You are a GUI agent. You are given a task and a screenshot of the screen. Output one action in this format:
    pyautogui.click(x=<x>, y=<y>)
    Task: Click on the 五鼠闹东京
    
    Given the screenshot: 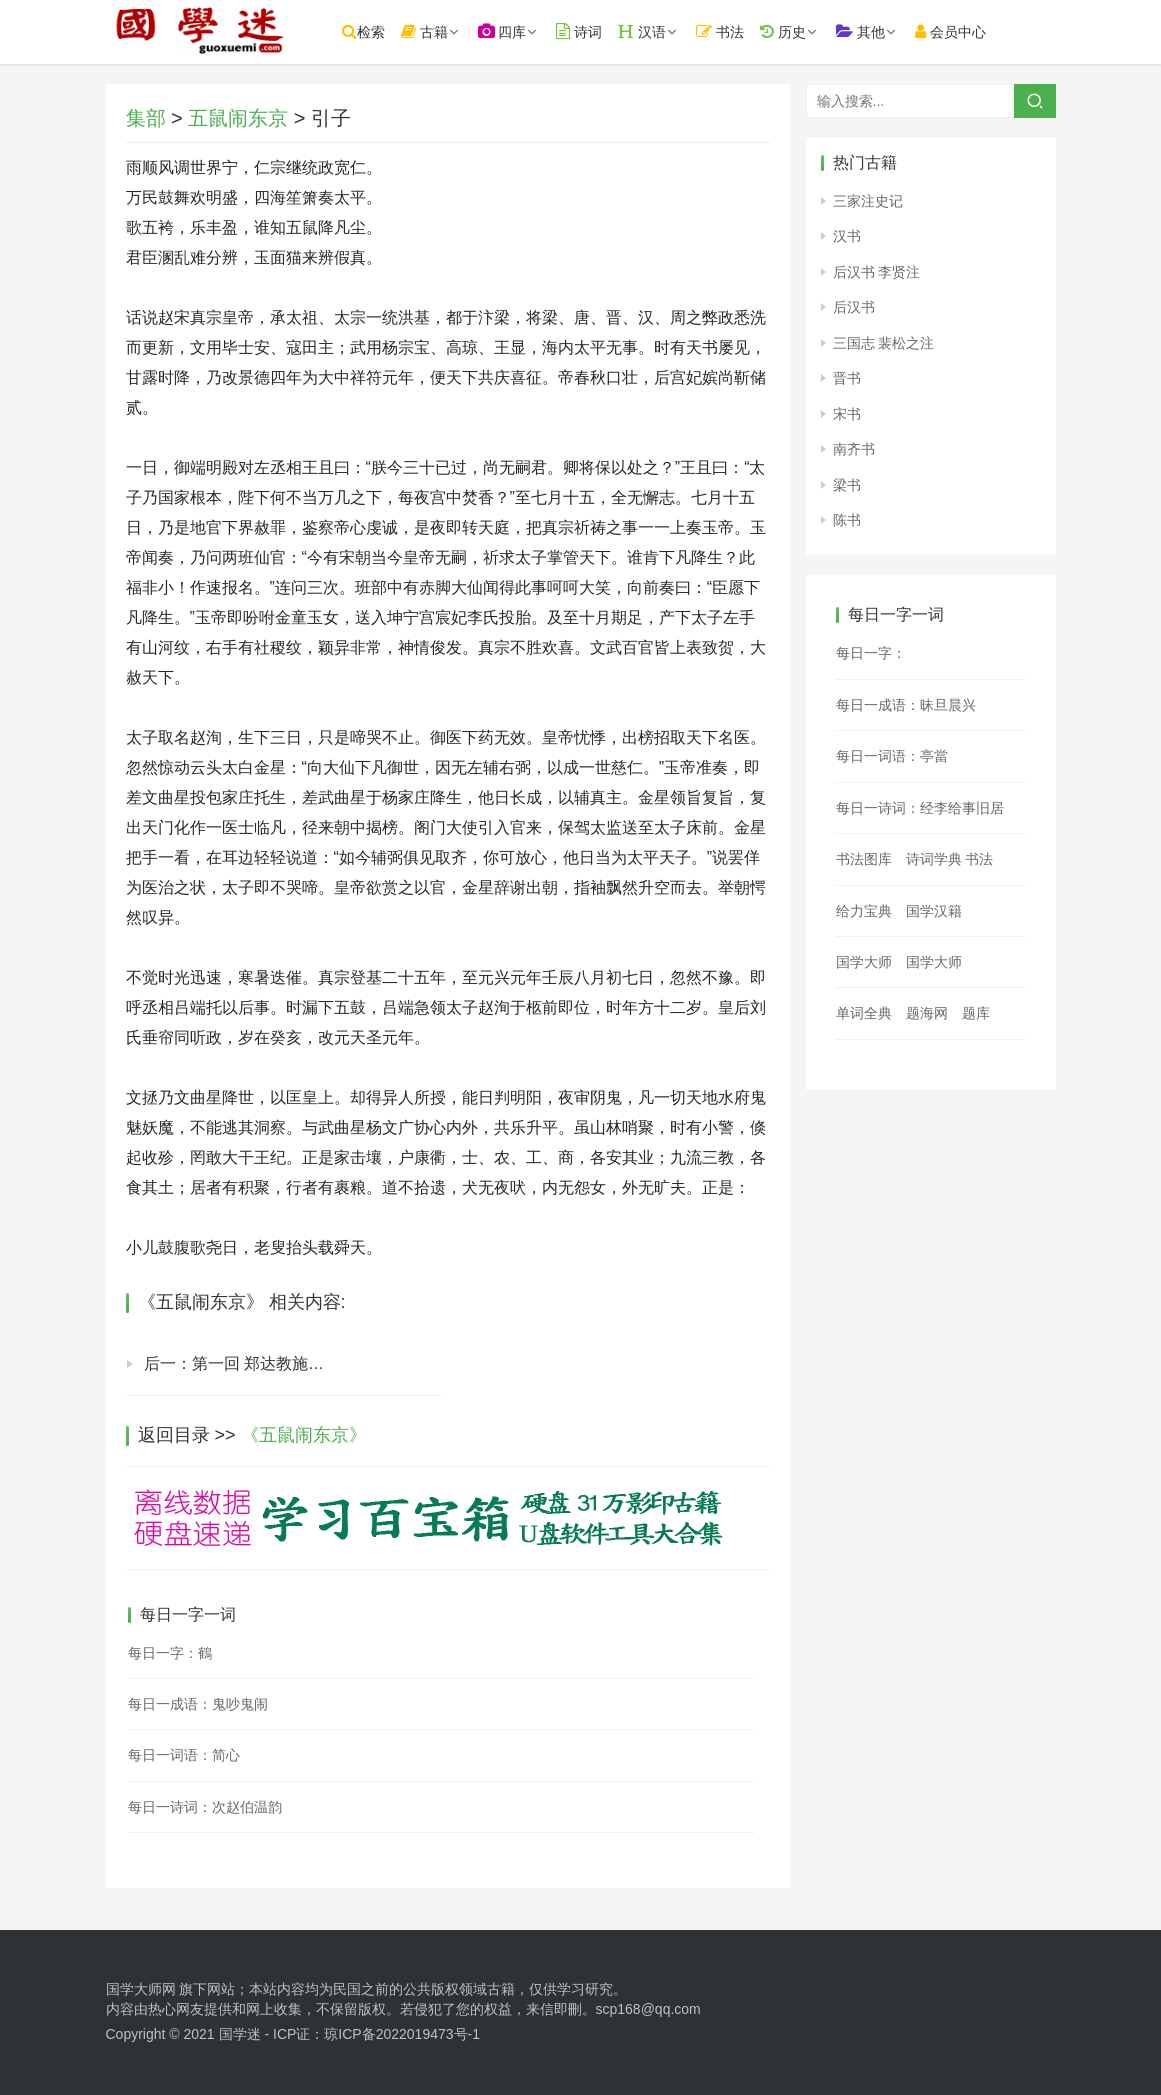 What is the action you would take?
    pyautogui.click(x=238, y=118)
    